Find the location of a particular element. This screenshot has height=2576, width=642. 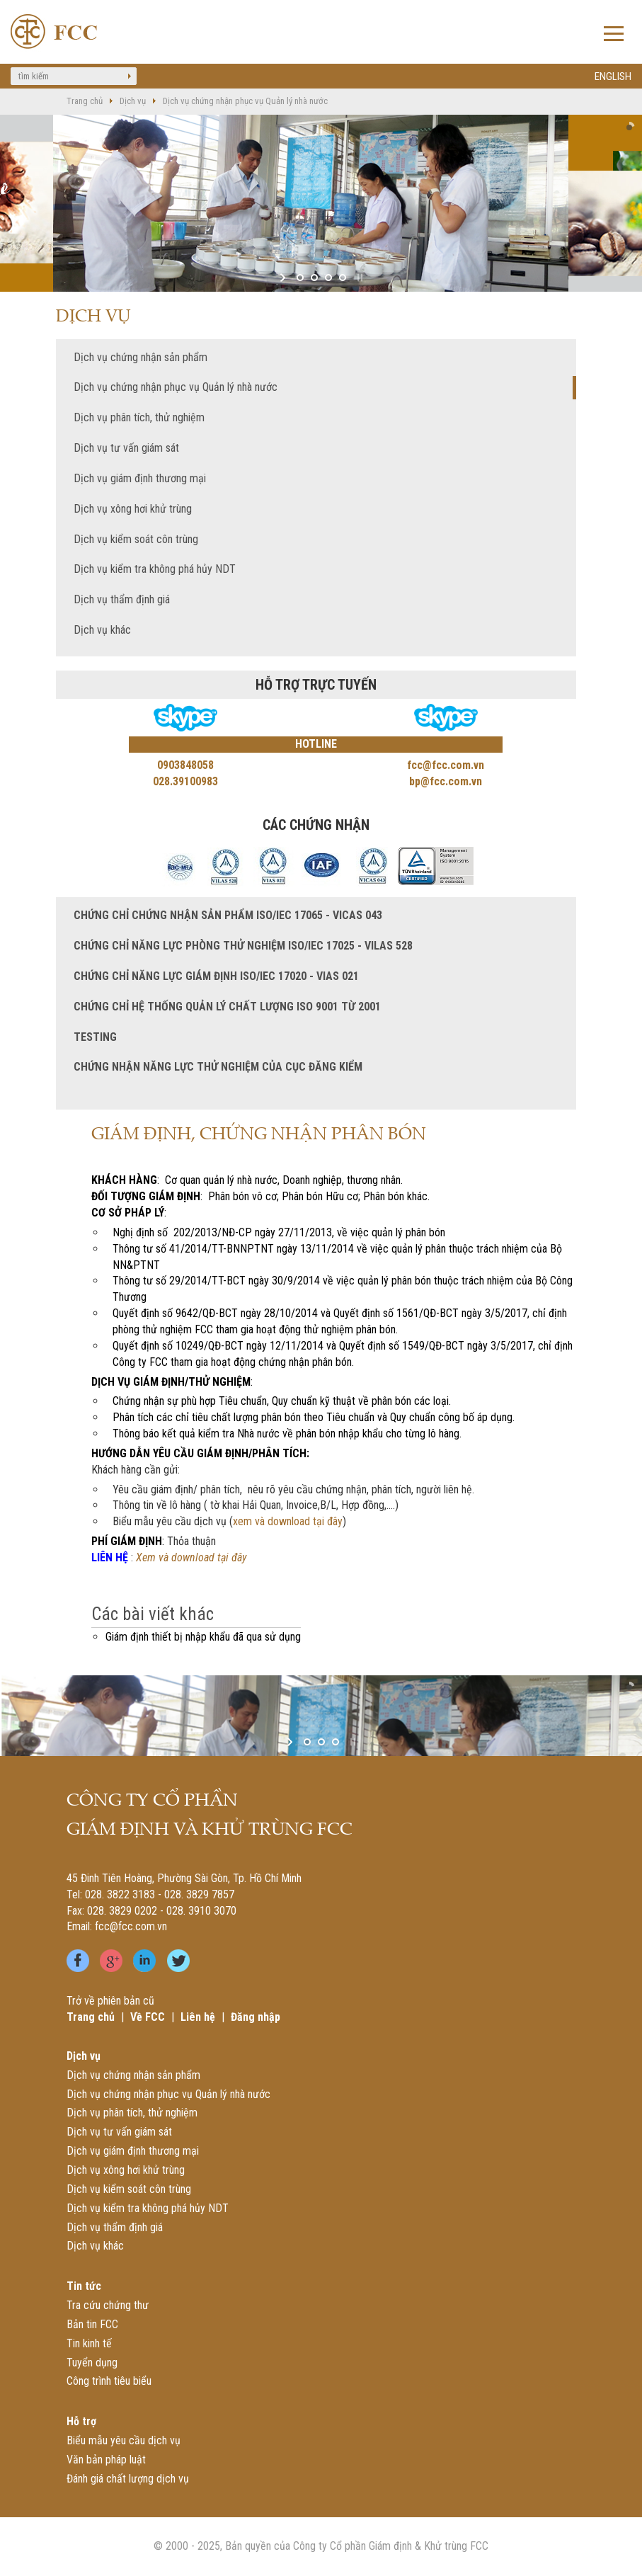

Đăng nhập is located at coordinates (255, 2017).